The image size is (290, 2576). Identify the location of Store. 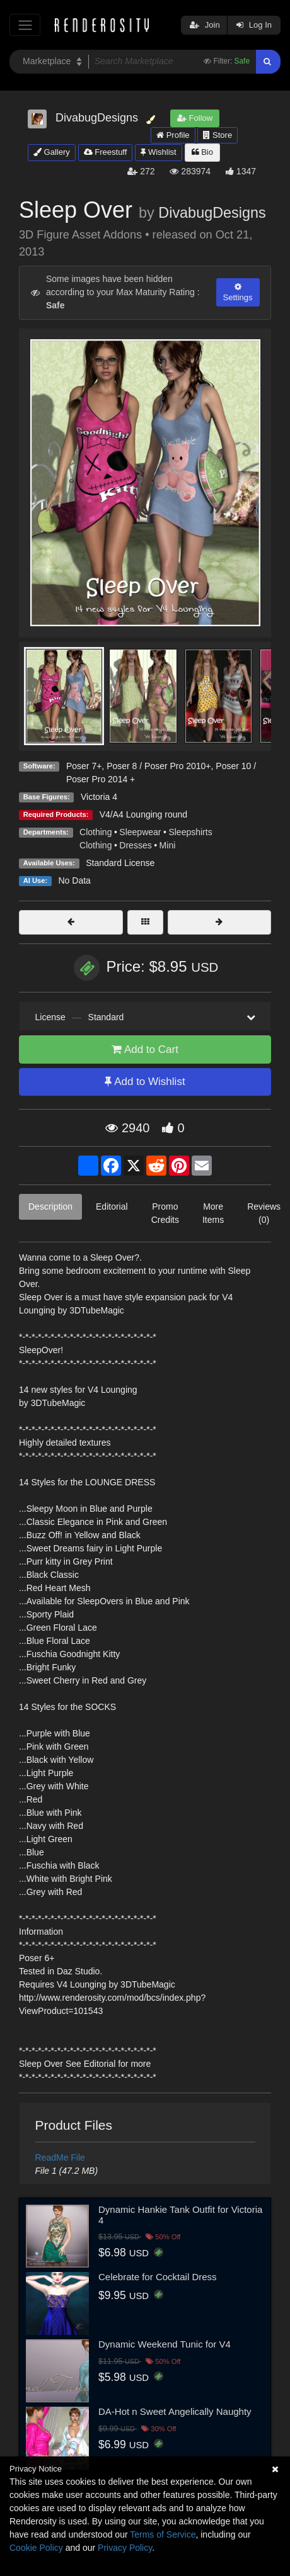
(217, 135).